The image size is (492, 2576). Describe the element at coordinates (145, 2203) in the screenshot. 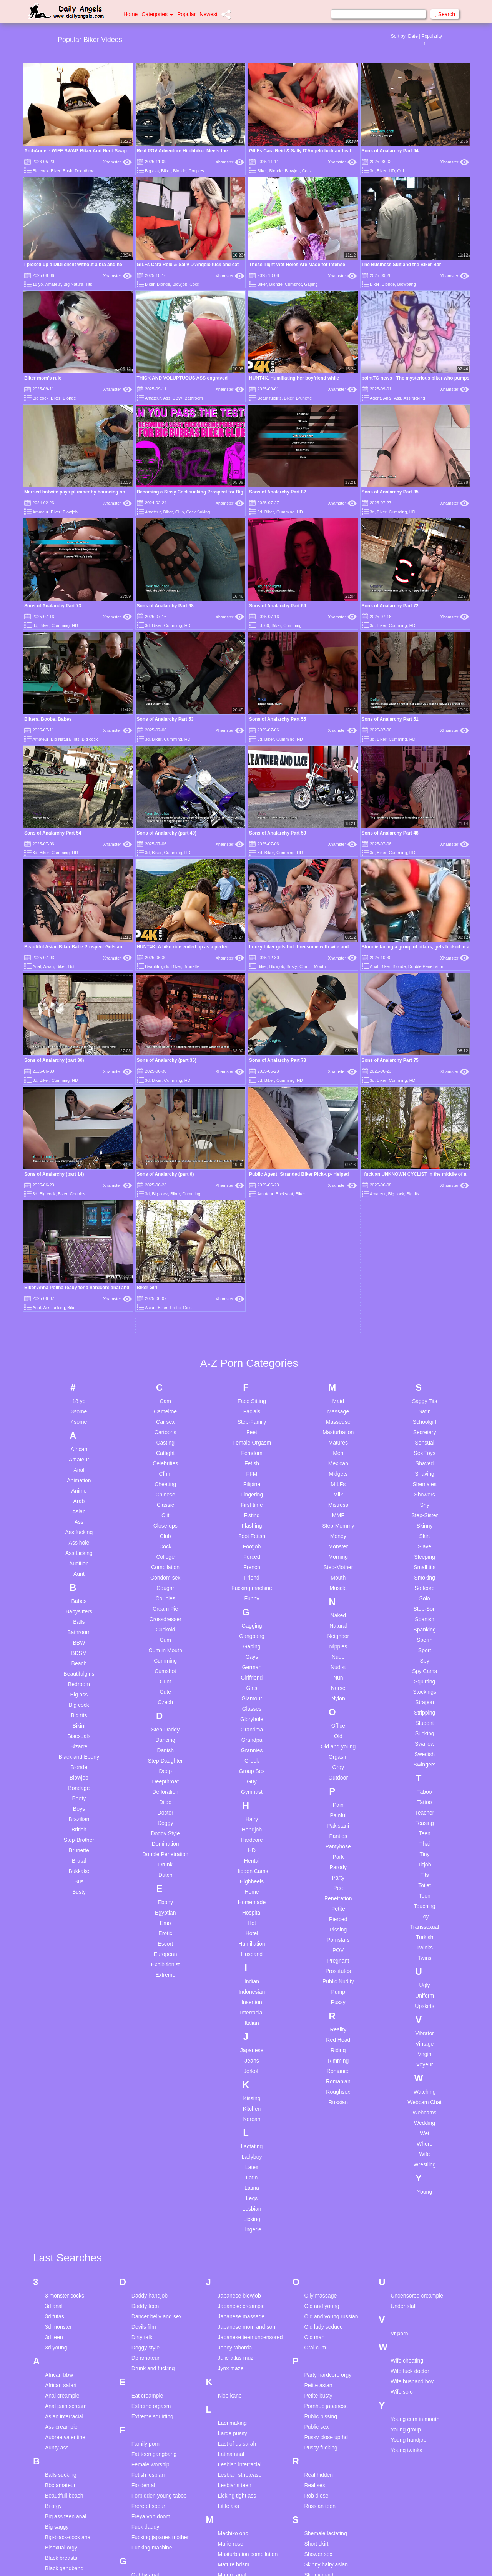

I see `Fuck daddy` at that location.